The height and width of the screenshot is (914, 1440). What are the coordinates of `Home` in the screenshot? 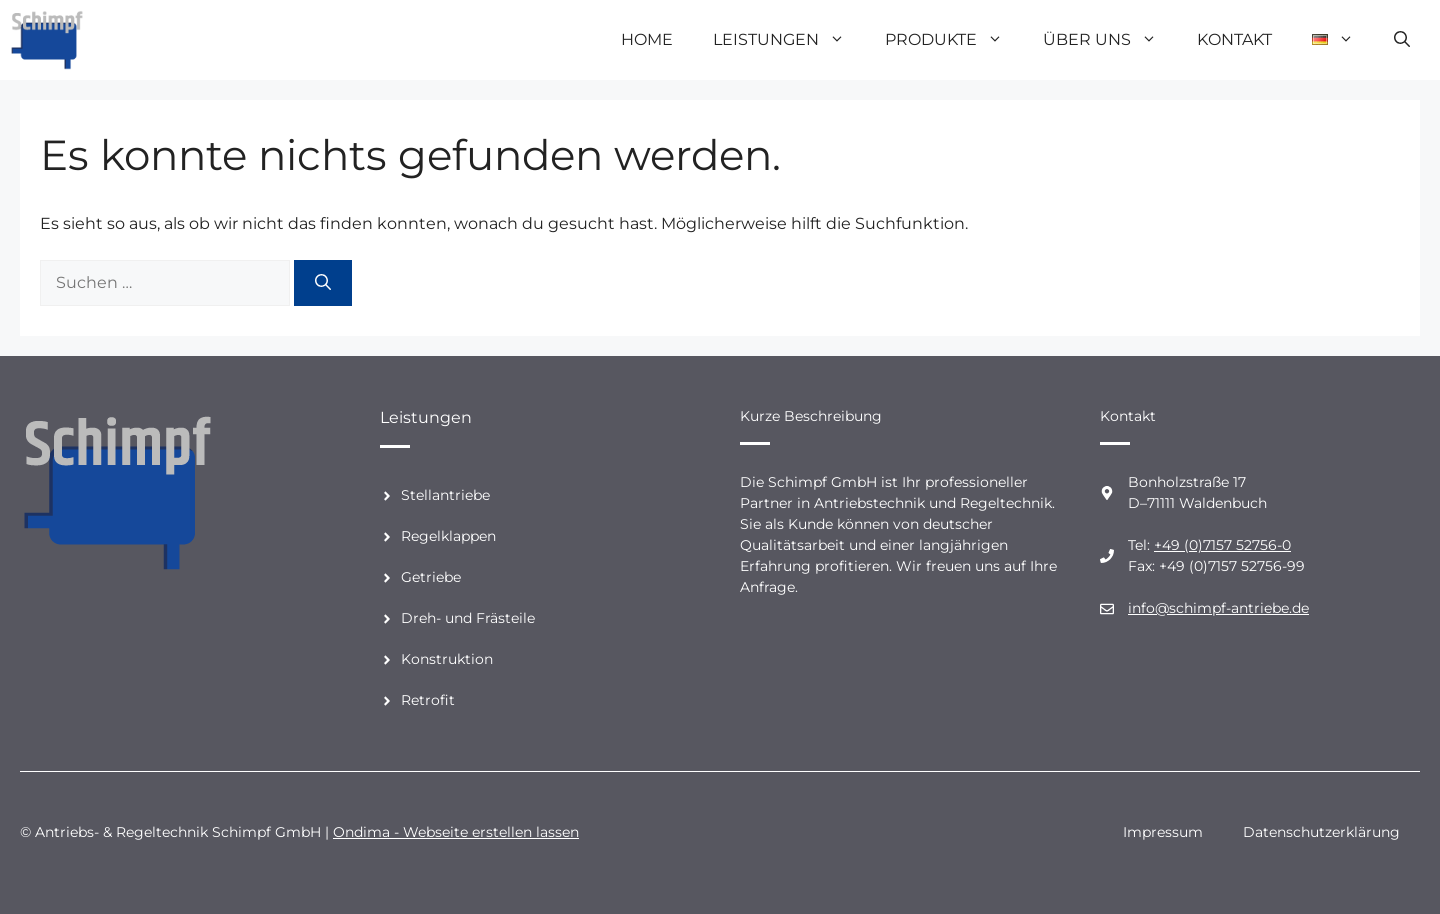 It's located at (647, 39).